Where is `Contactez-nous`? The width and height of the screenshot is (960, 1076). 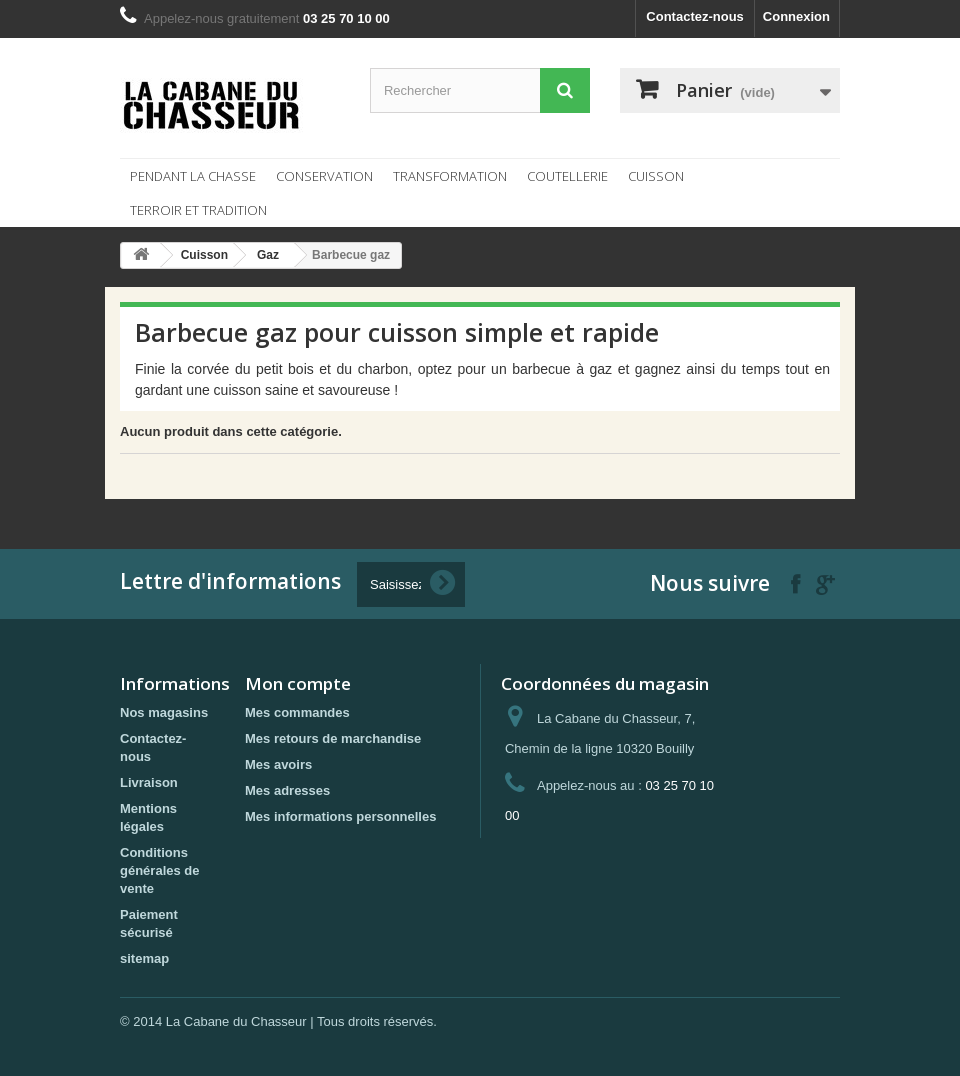 Contactez-nous is located at coordinates (695, 16).